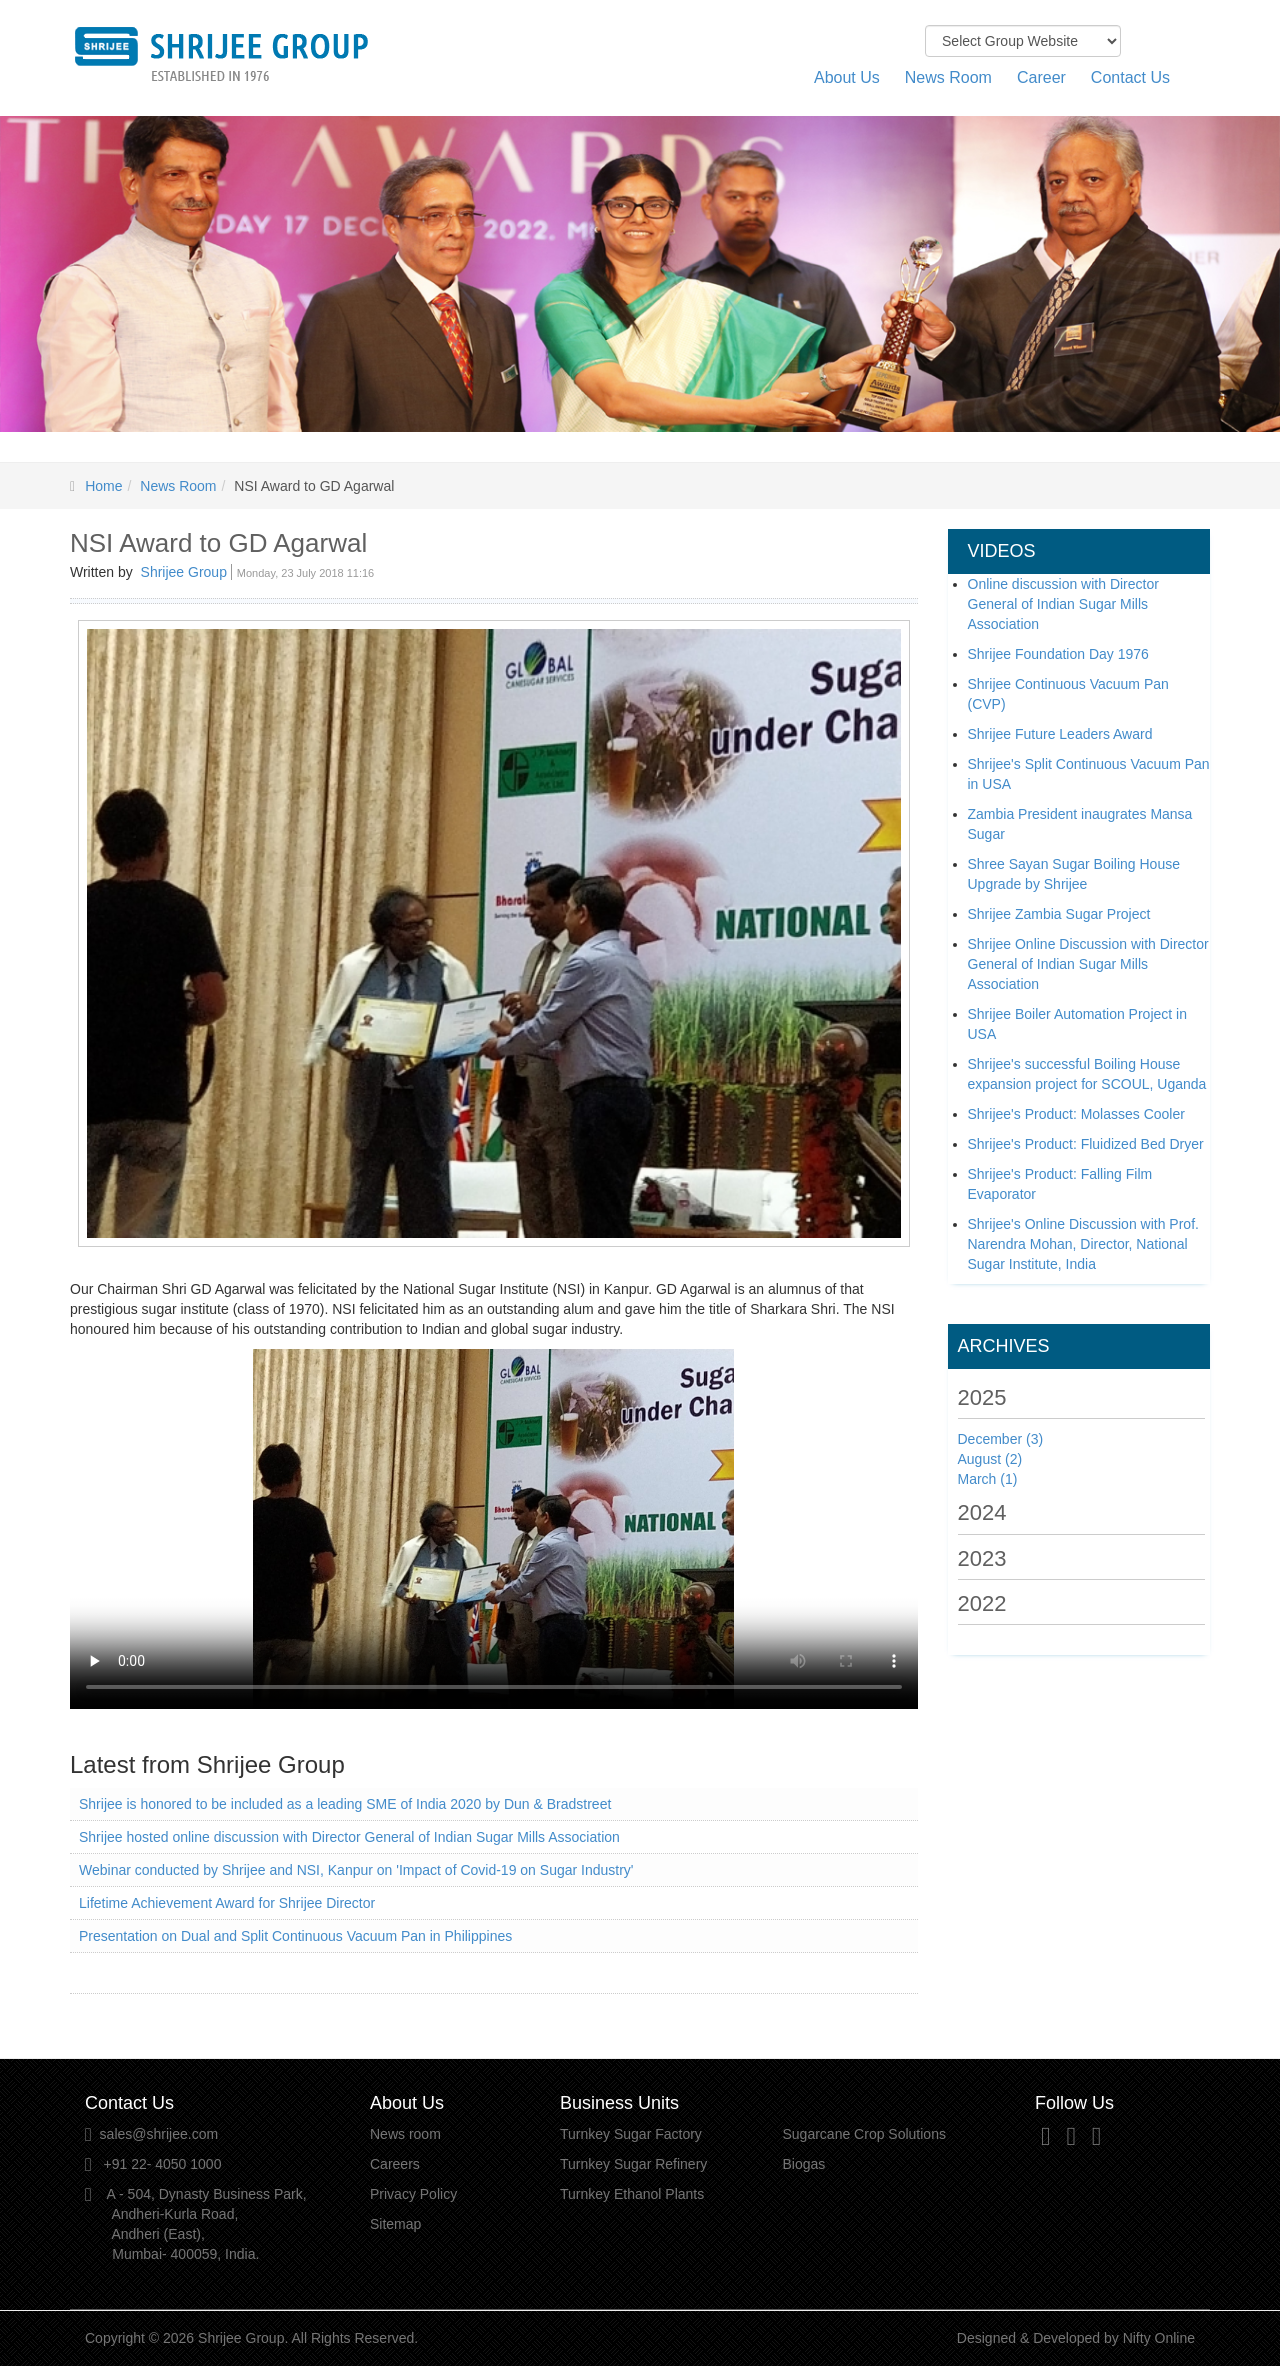 Image resolution: width=1280 pixels, height=2366 pixels. I want to click on Online discussion with Director General of Indian Sugar Mills Association, so click(1063, 604).